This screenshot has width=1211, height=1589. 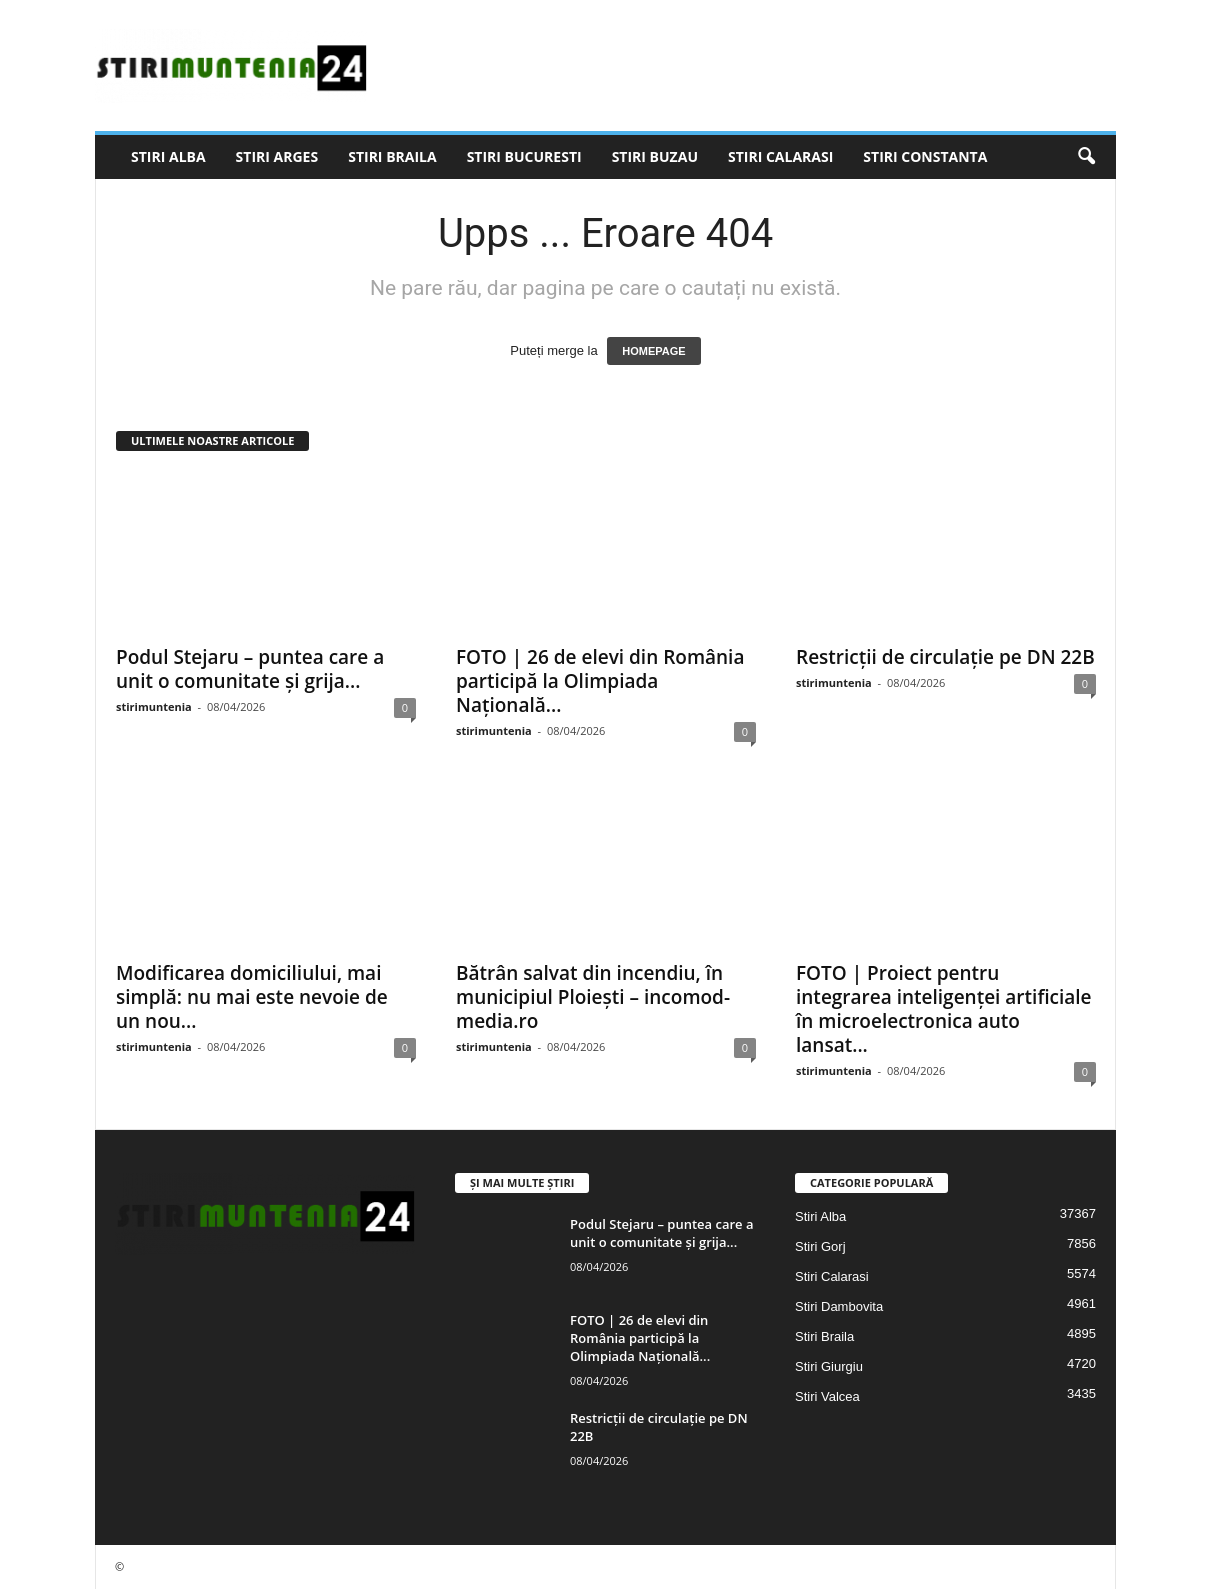 I want to click on Stiri Alba, so click(x=168, y=156).